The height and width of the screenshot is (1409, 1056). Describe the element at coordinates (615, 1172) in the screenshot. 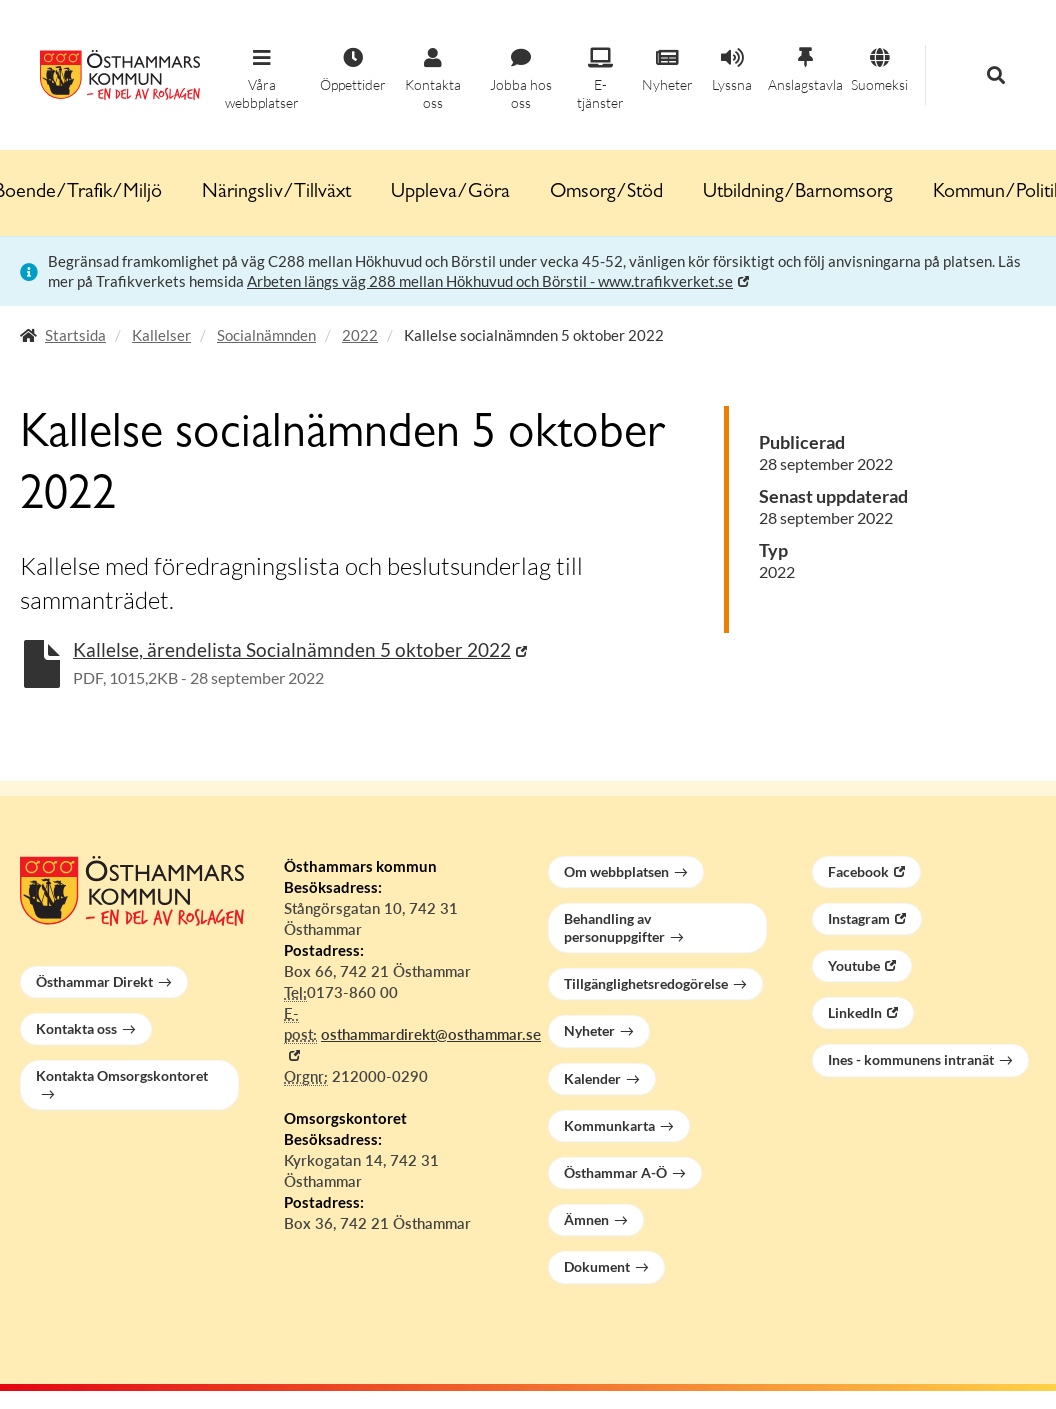

I see `Östhammar A-Ö` at that location.